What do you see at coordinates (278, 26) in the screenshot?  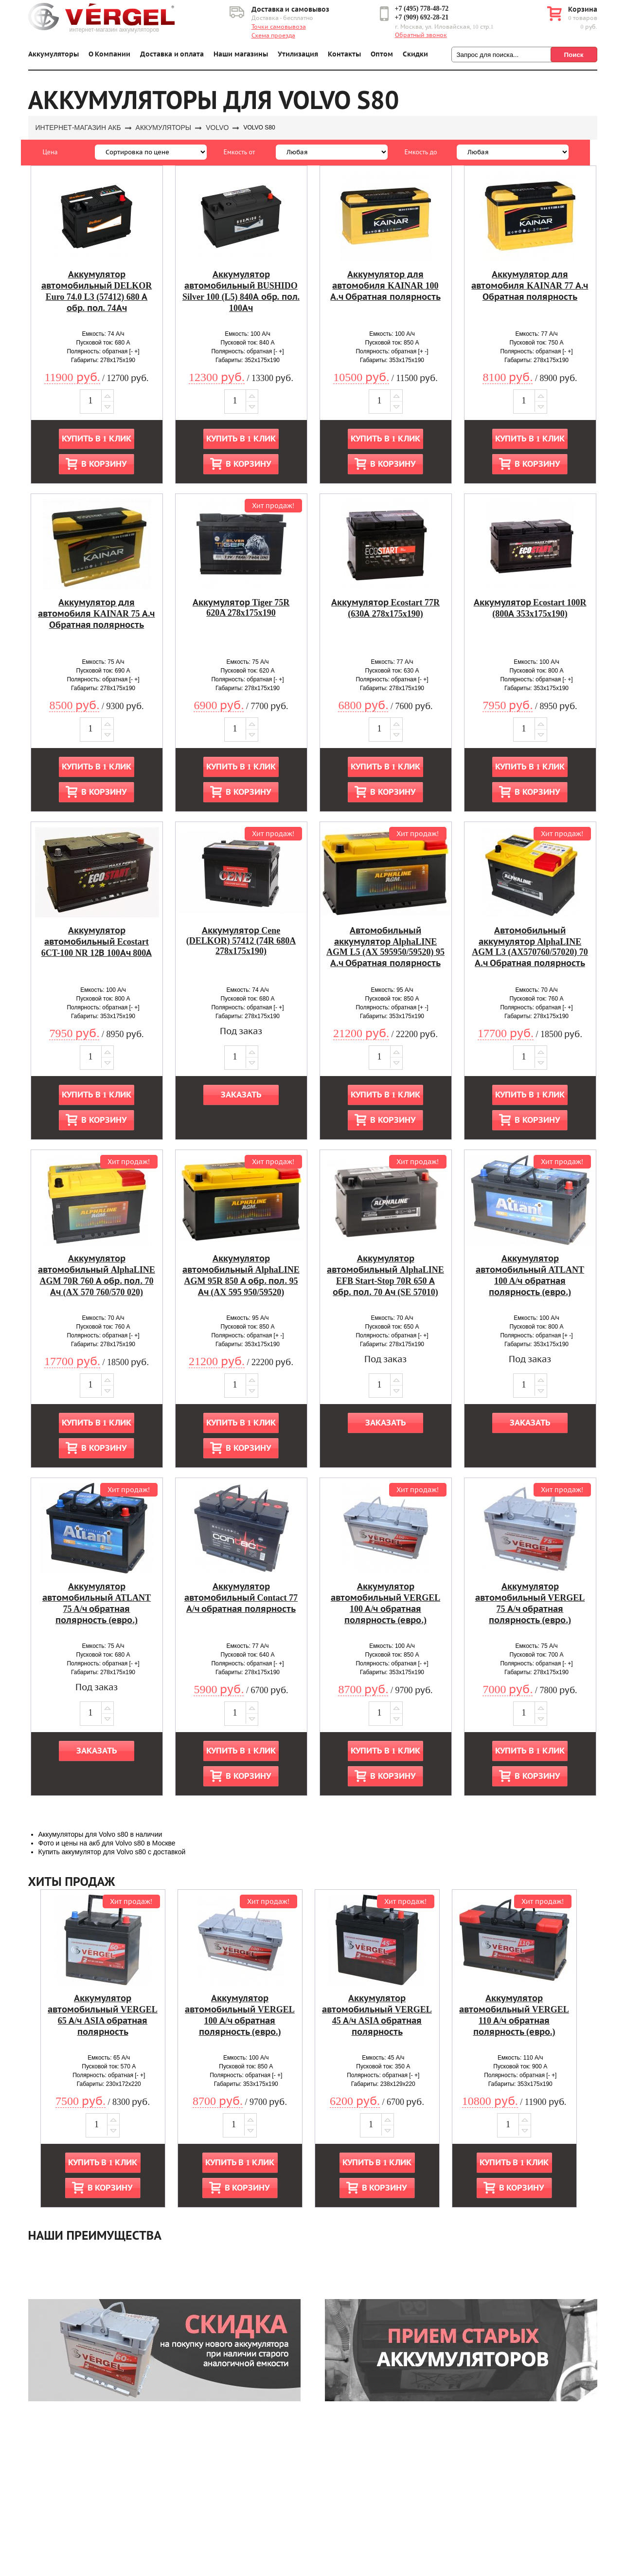 I see `Точки самовывоза` at bounding box center [278, 26].